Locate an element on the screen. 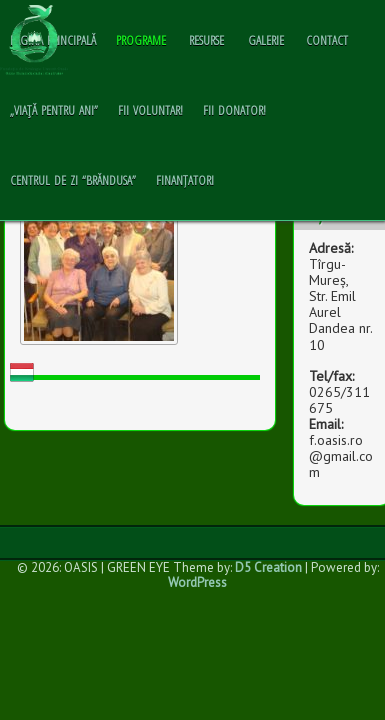 This screenshot has width=385, height=720. PROGRAME is located at coordinates (141, 40).